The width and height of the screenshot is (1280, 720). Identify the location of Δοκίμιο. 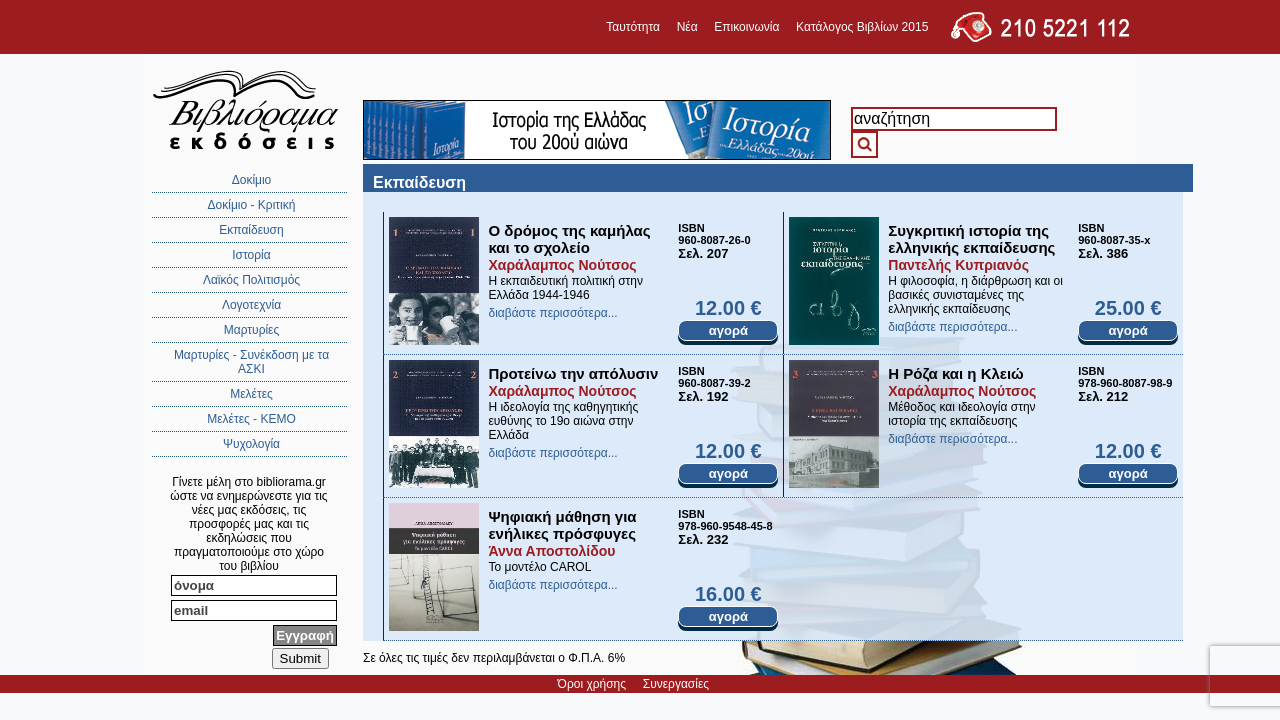
(252, 180).